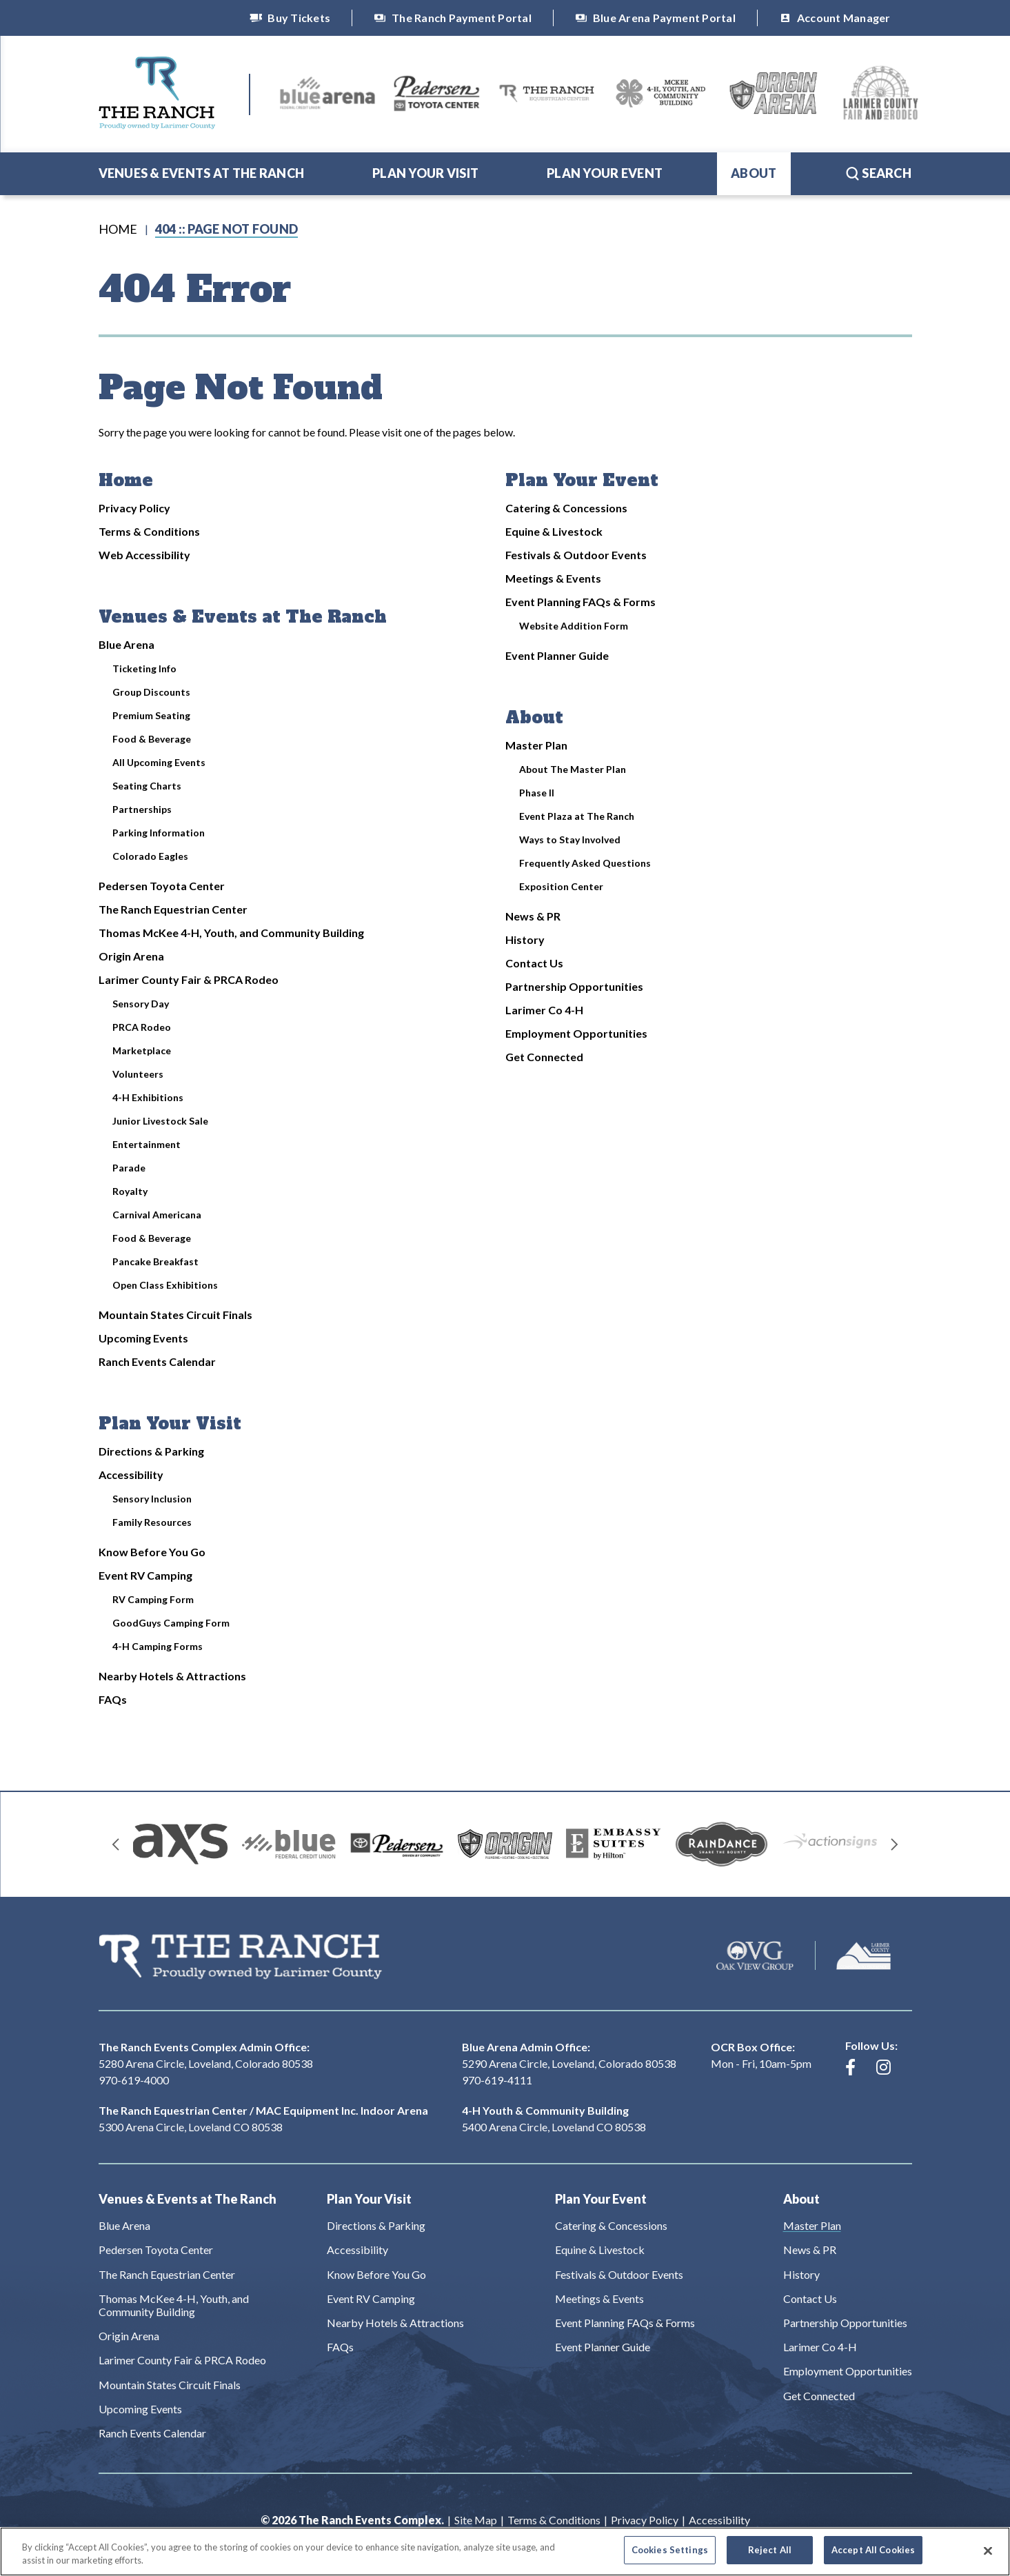  I want to click on Frequently Asked Questions, so click(585, 863).